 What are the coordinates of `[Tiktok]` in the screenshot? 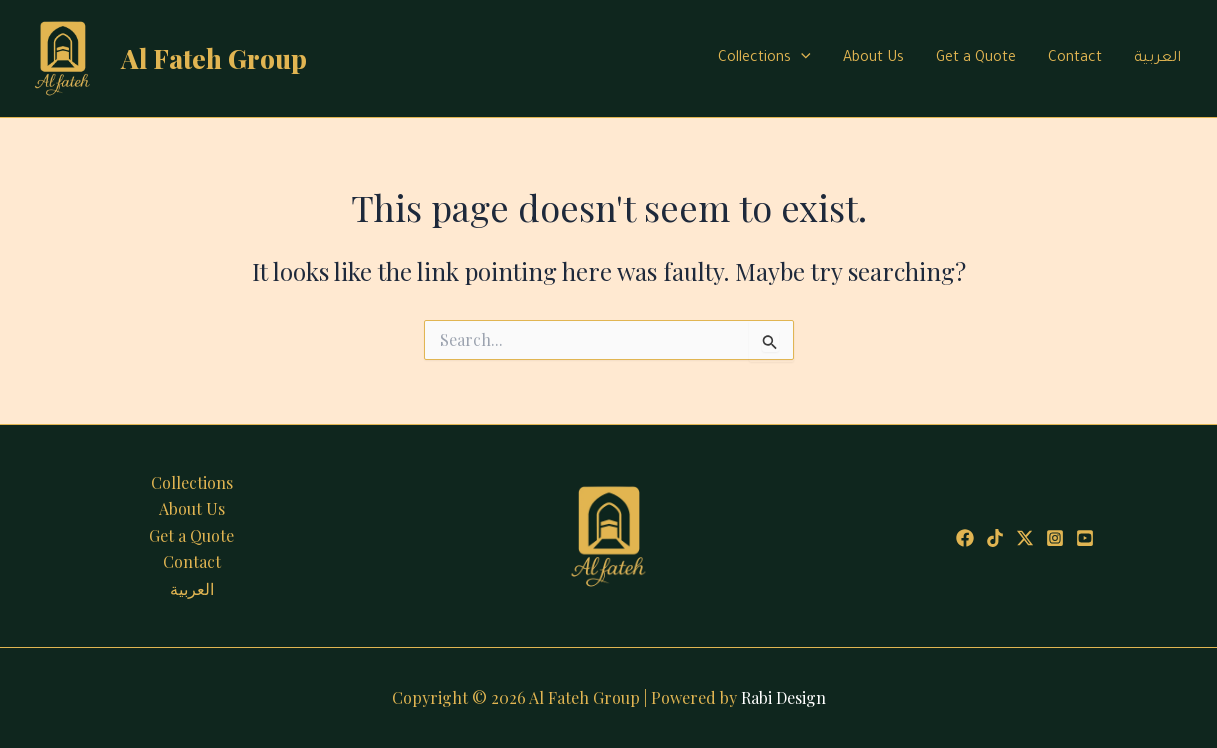 It's located at (995, 538).